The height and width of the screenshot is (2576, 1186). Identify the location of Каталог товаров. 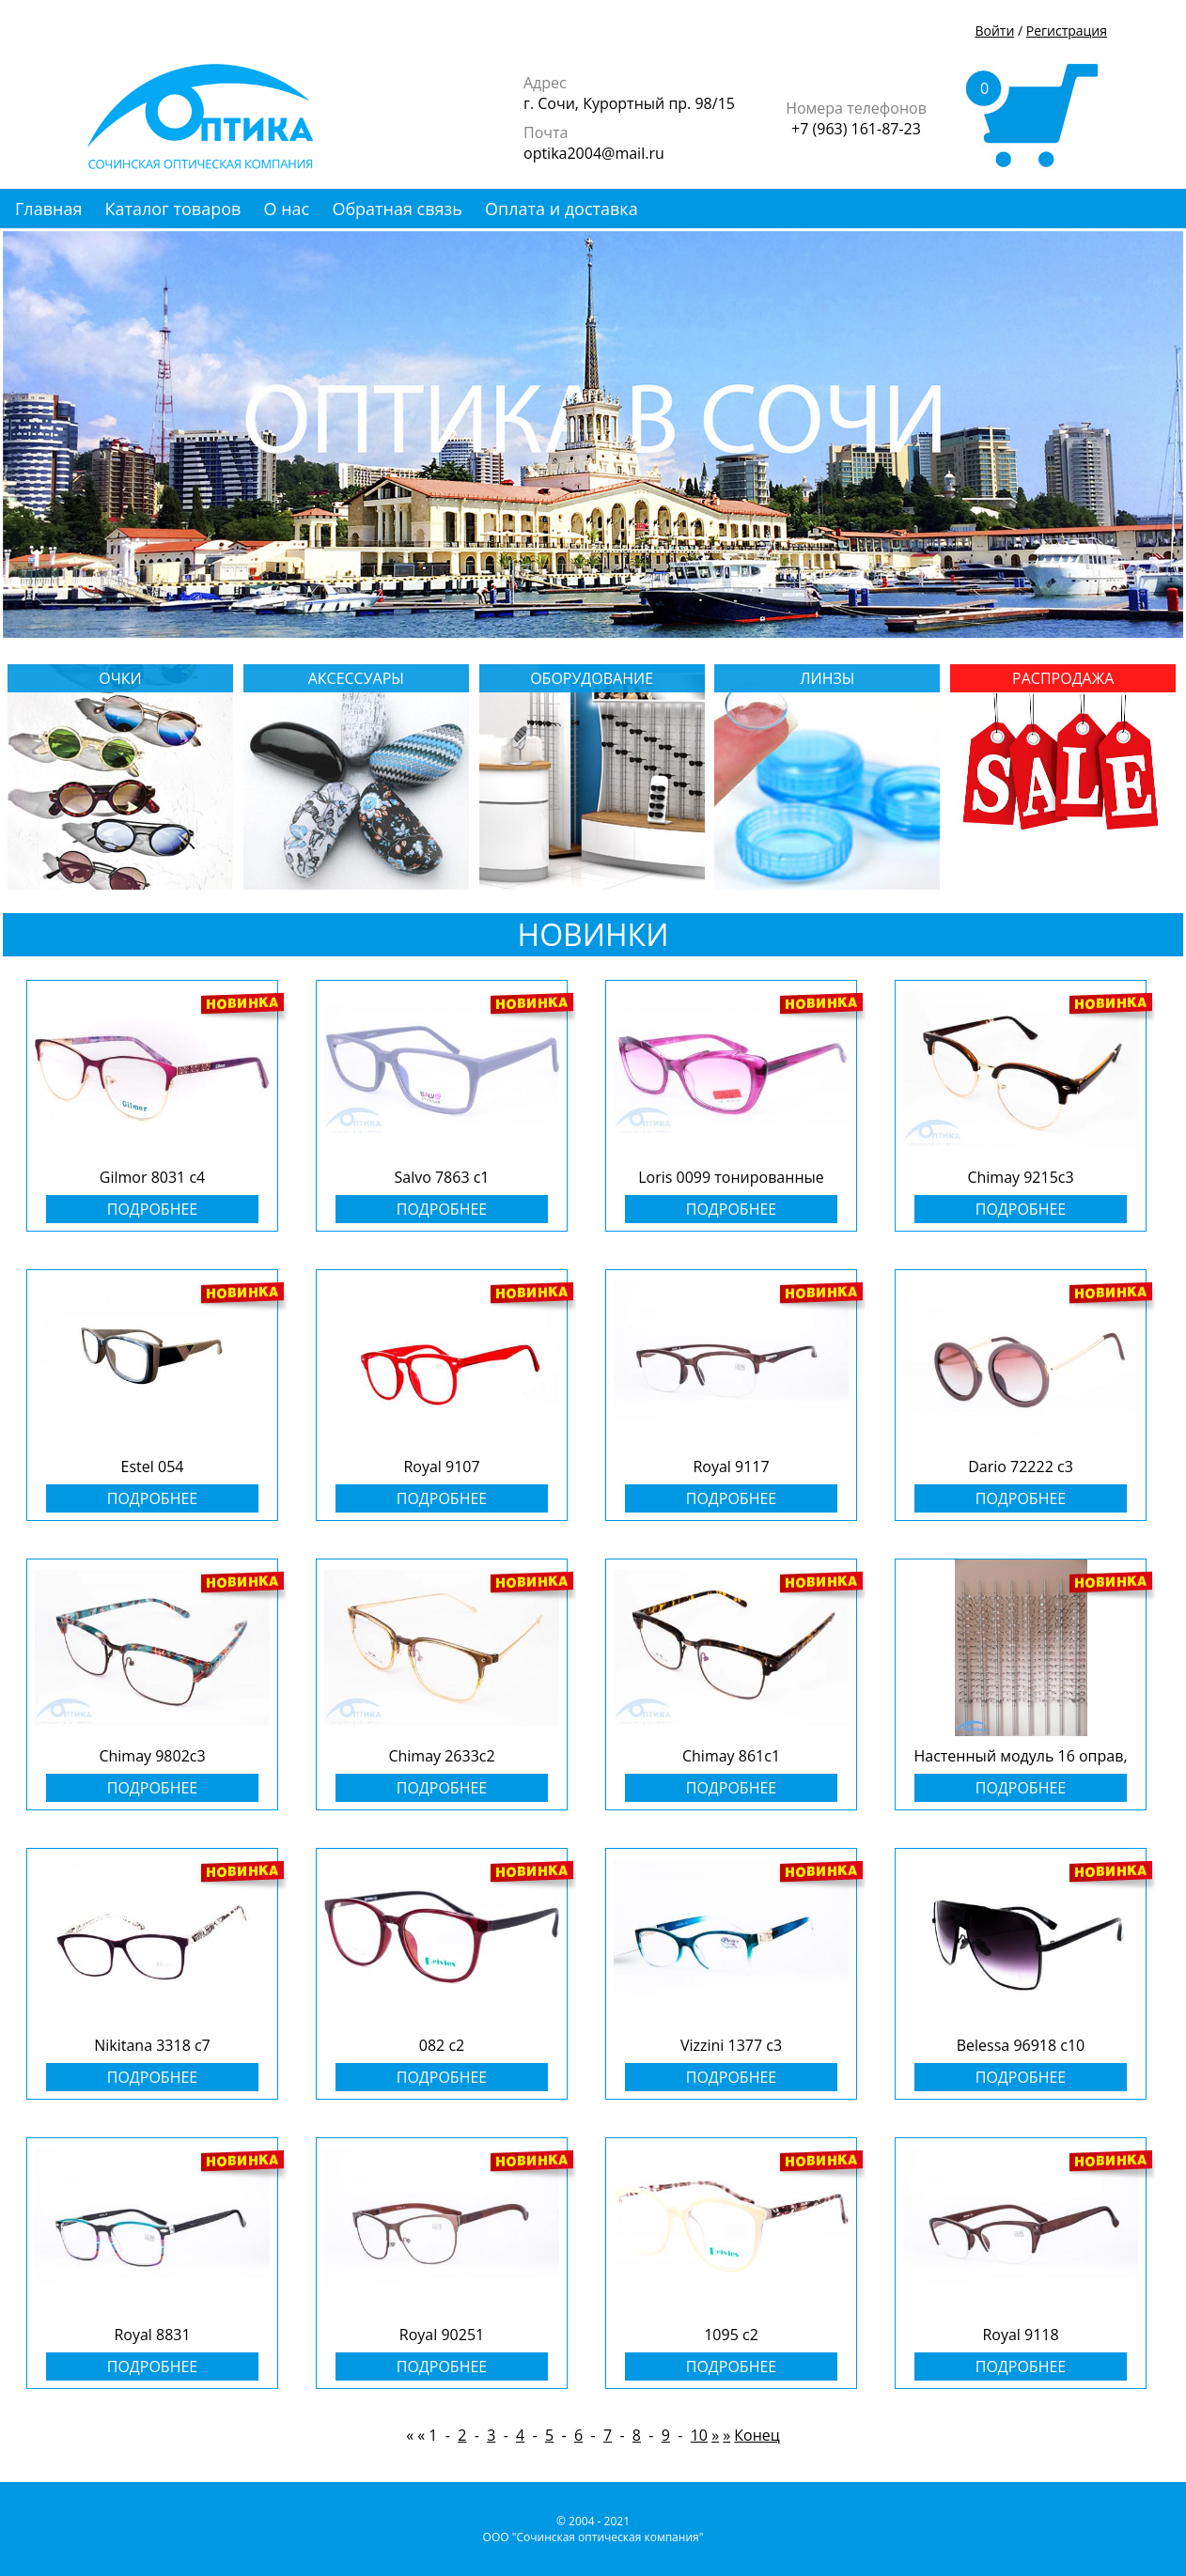
(173, 208).